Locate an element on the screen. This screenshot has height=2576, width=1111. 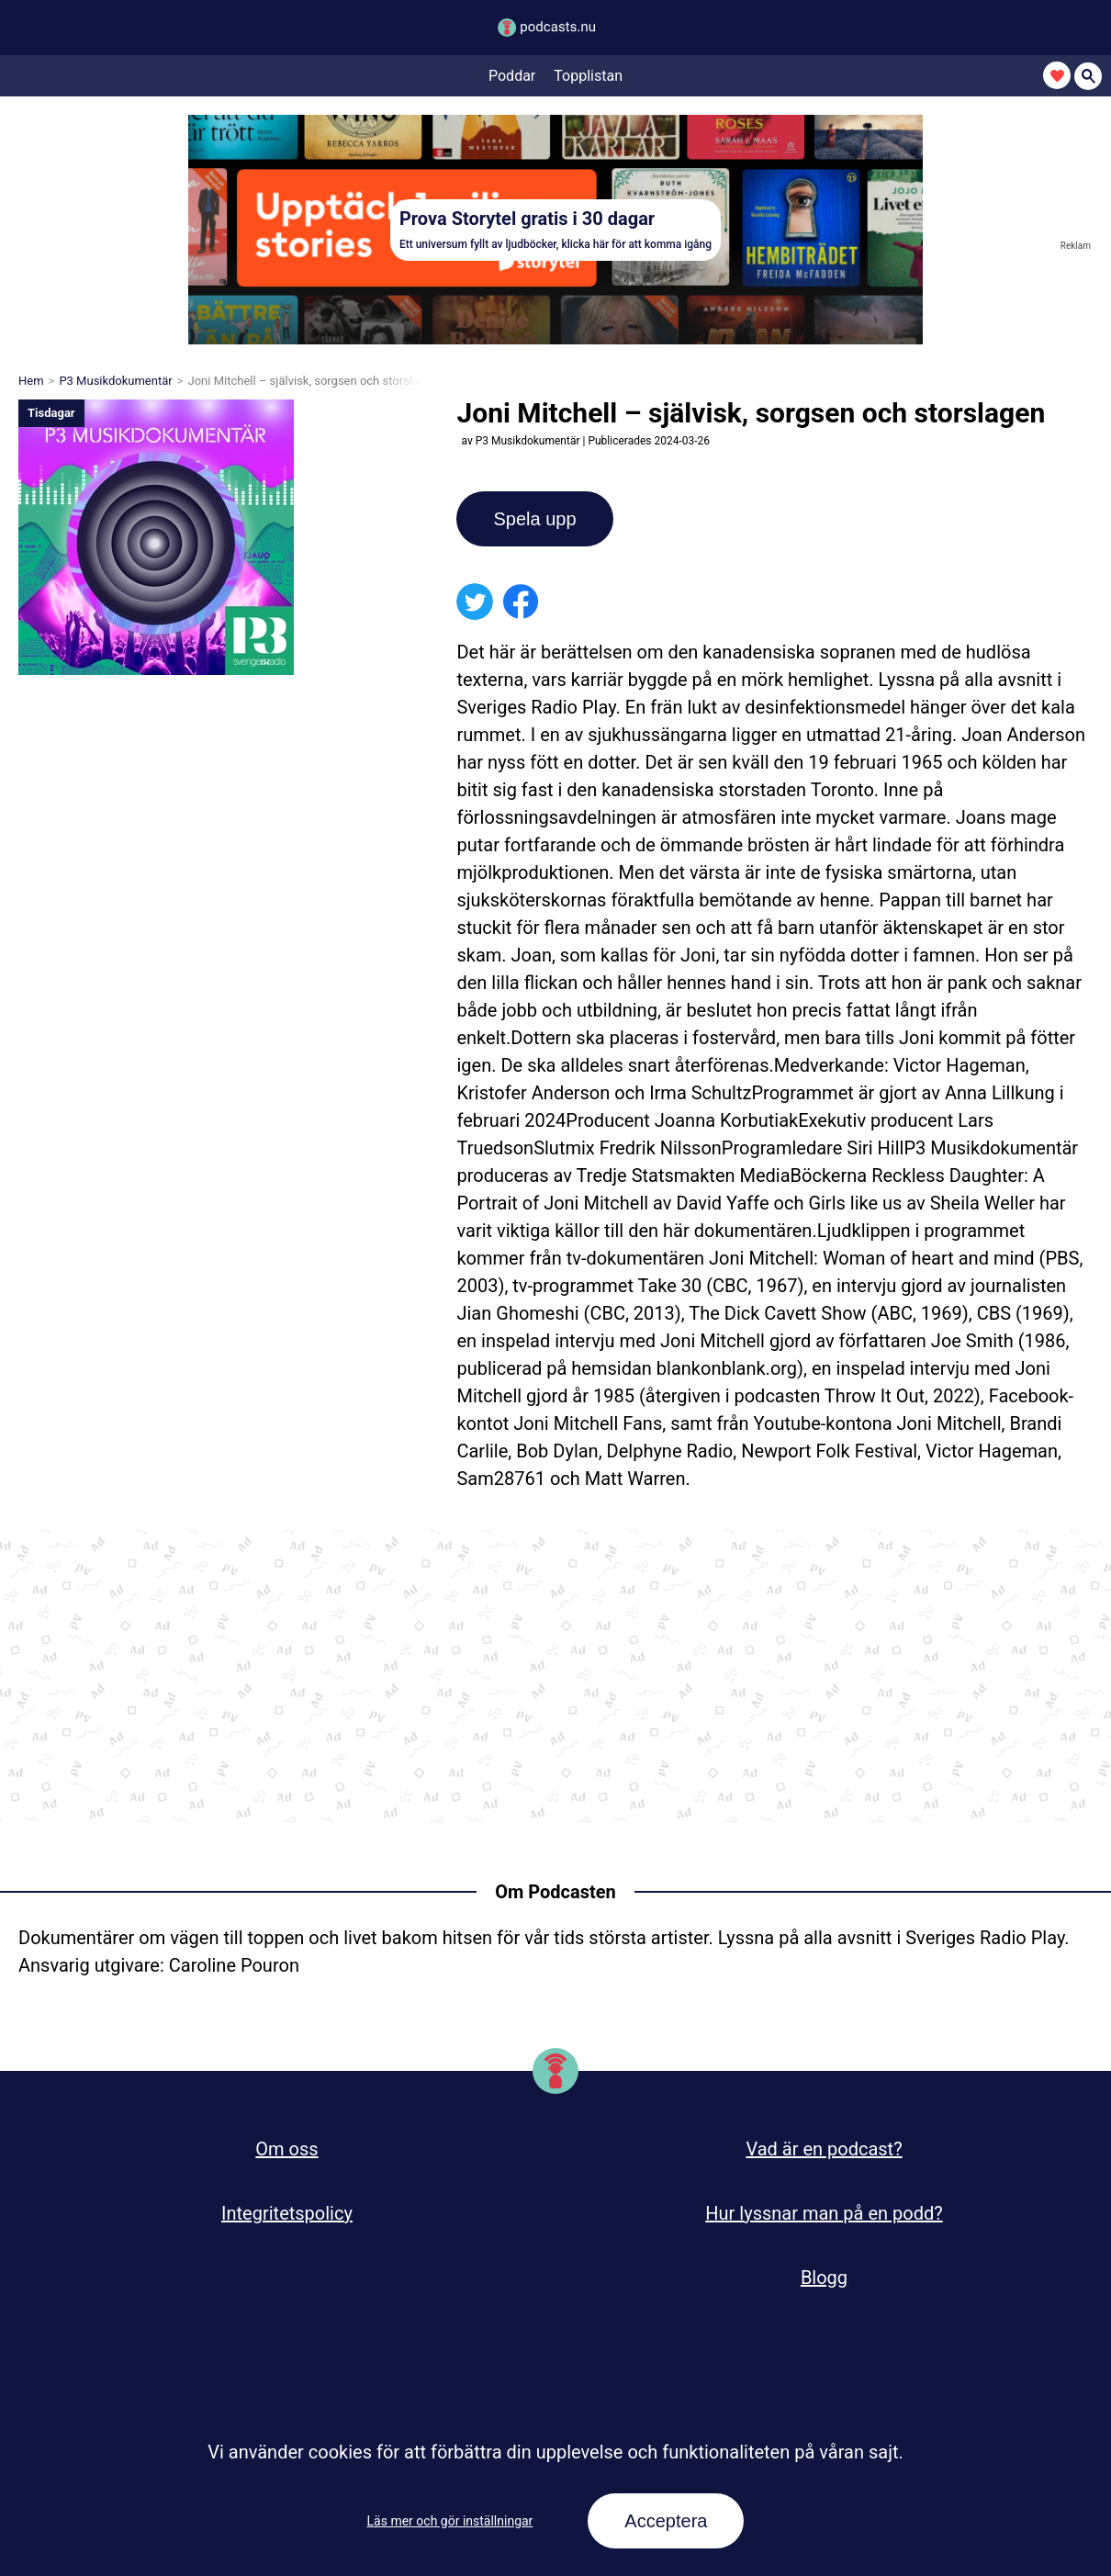
Hem is located at coordinates (31, 381).